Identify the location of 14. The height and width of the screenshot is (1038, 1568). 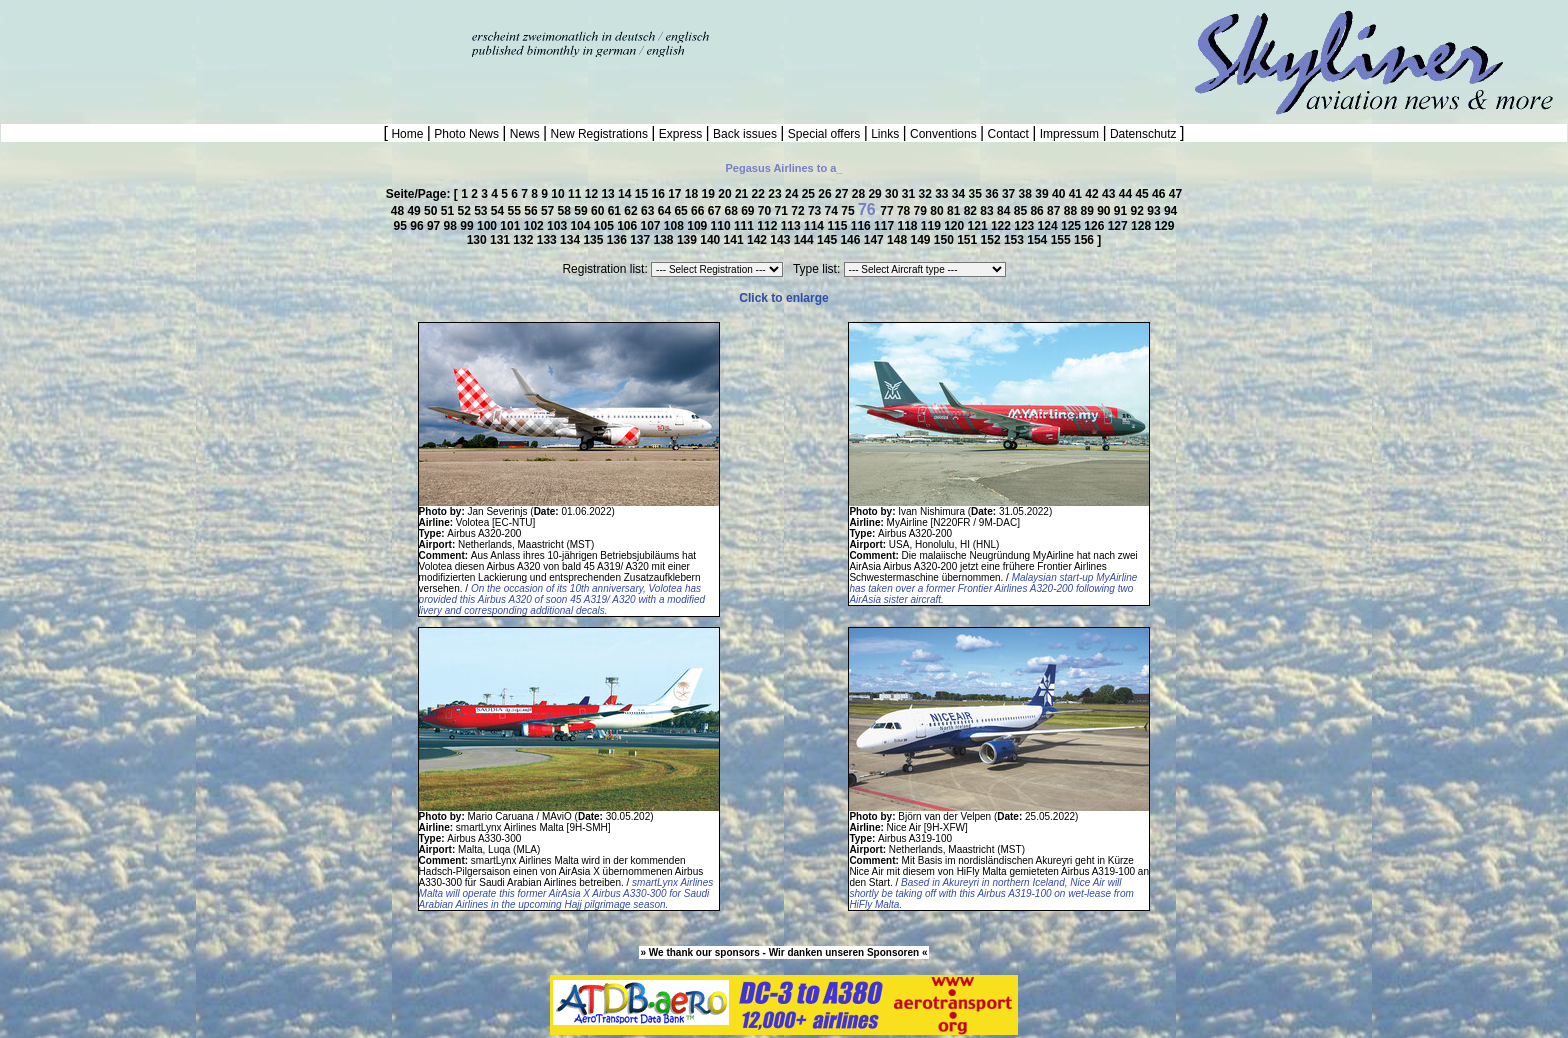
(626, 194).